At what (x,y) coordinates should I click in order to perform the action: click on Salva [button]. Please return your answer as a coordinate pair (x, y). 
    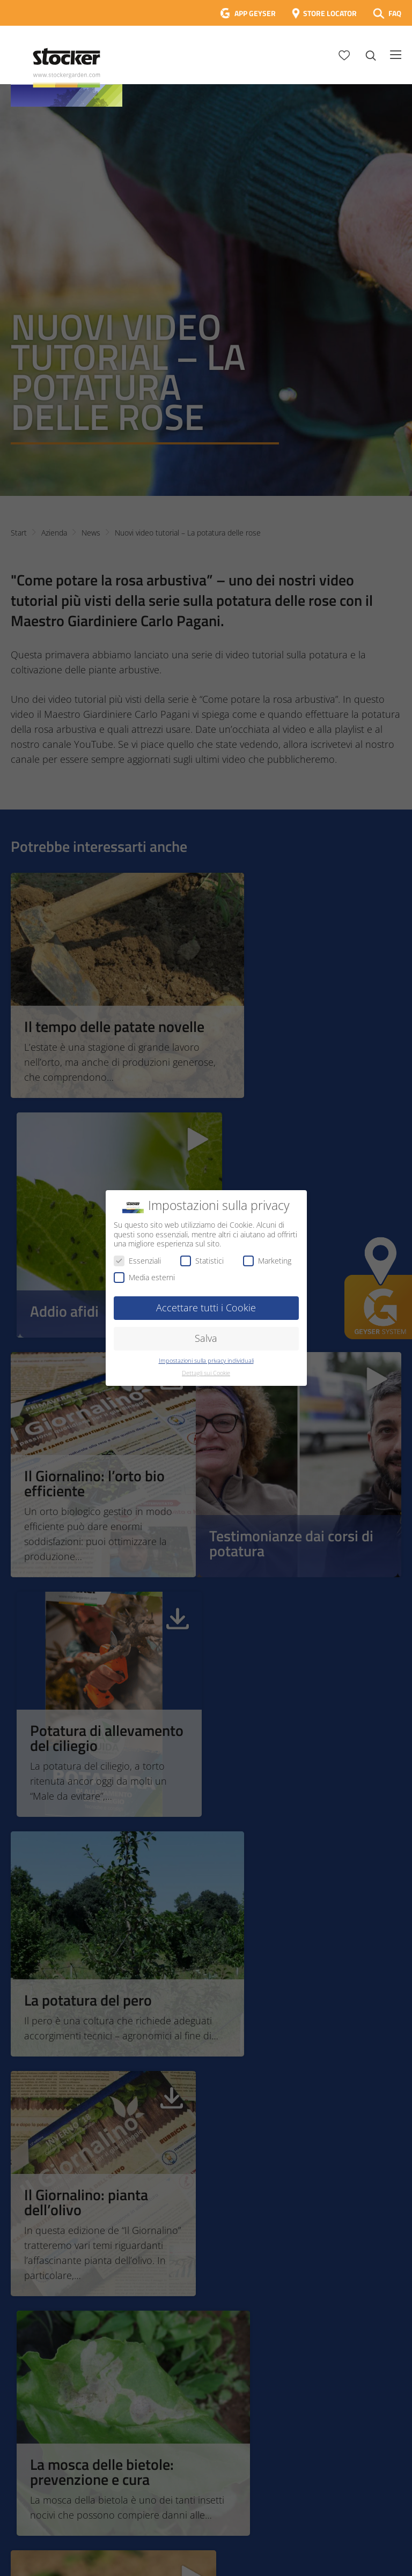
    Looking at the image, I should click on (206, 1338).